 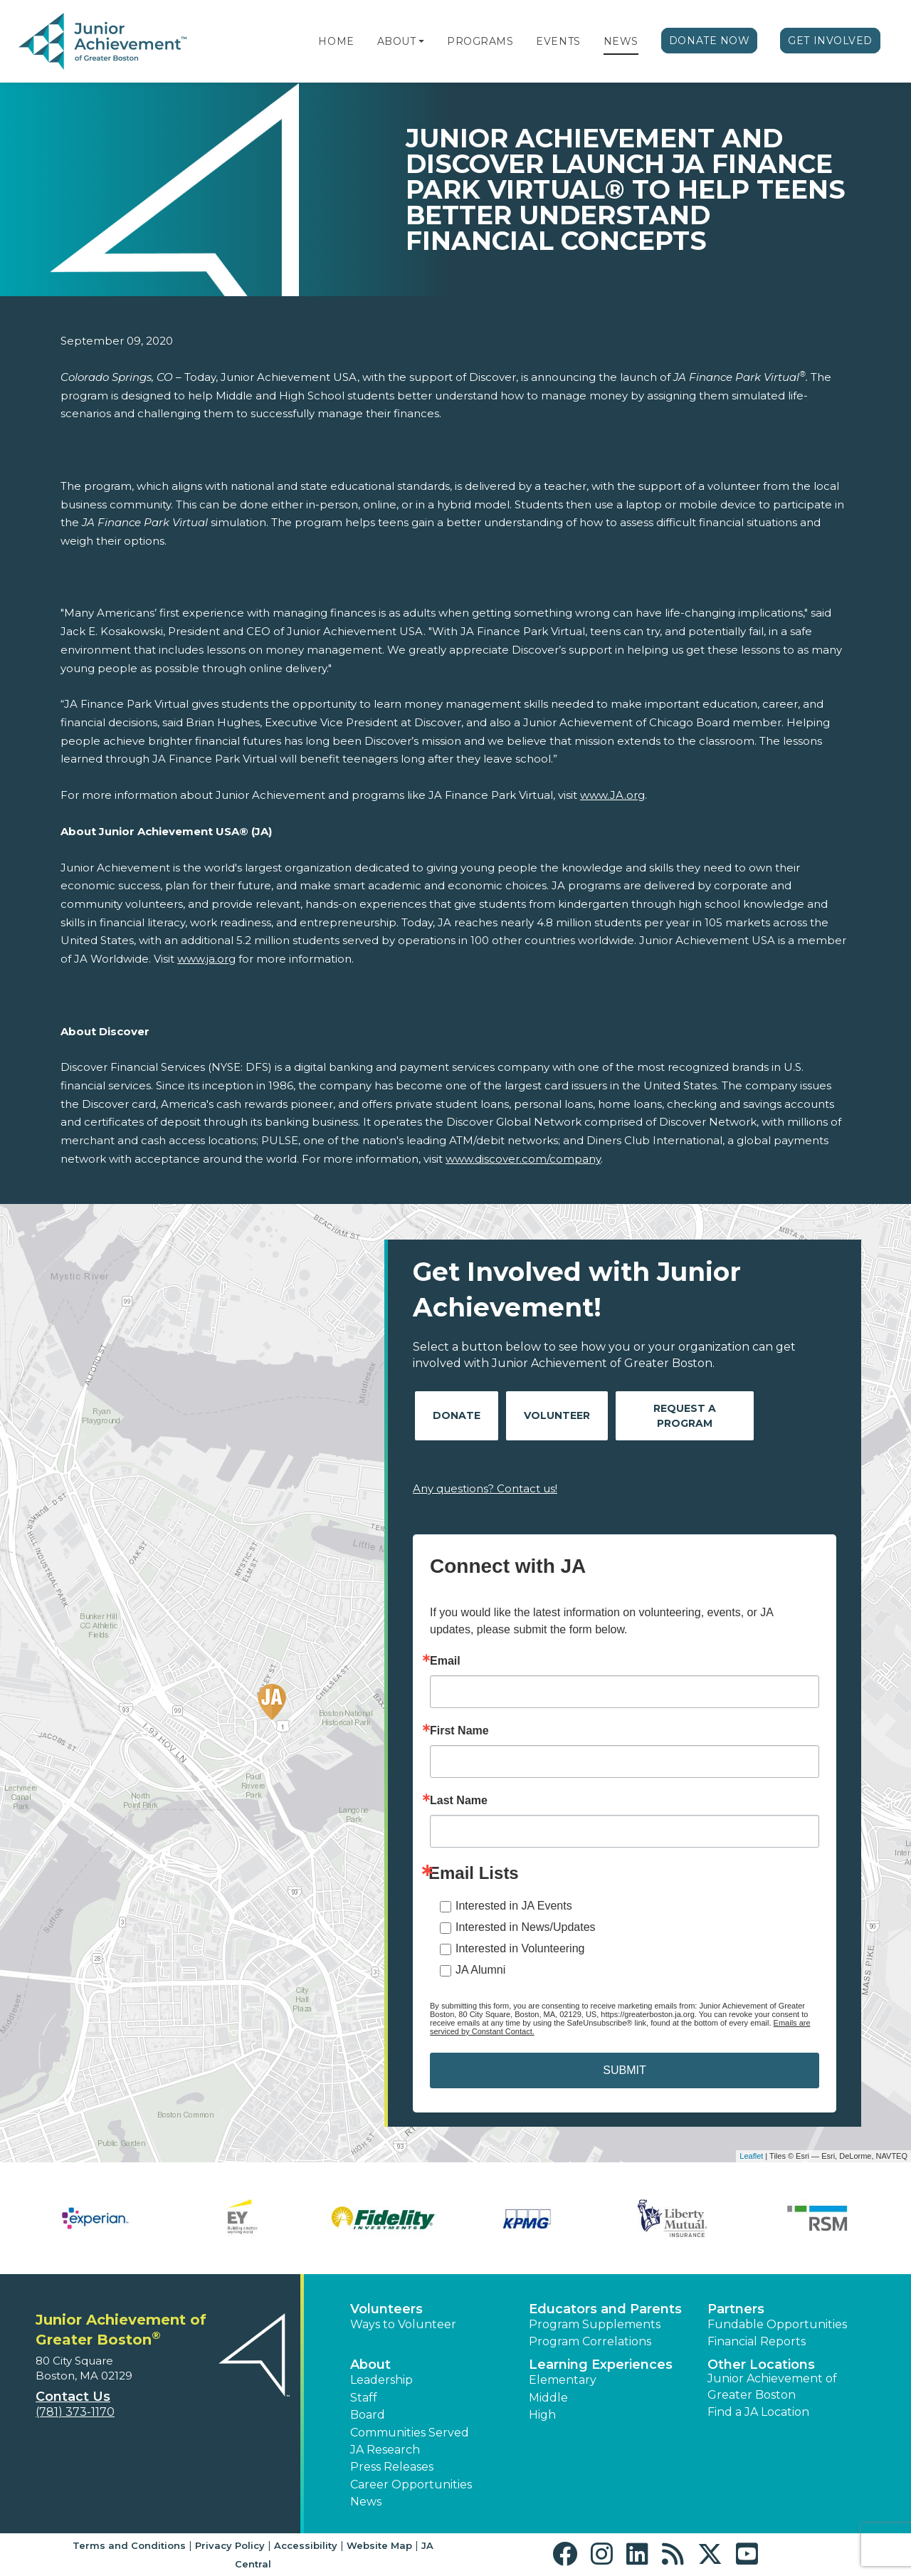 I want to click on Website Map [button], so click(x=379, y=2545).